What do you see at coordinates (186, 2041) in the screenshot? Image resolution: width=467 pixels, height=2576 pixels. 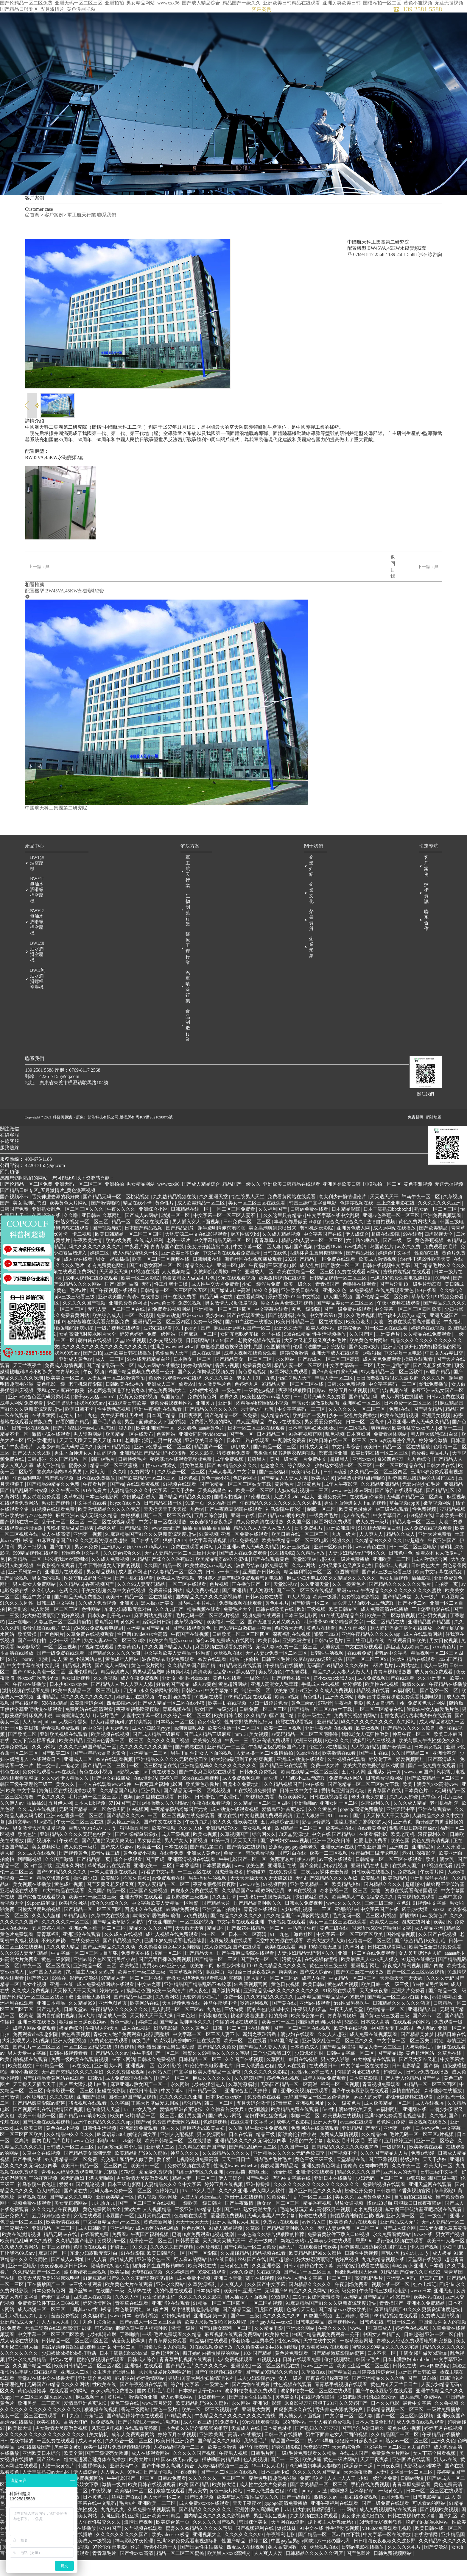 I see `国产精品高潮呻吟久久久` at bounding box center [186, 2041].